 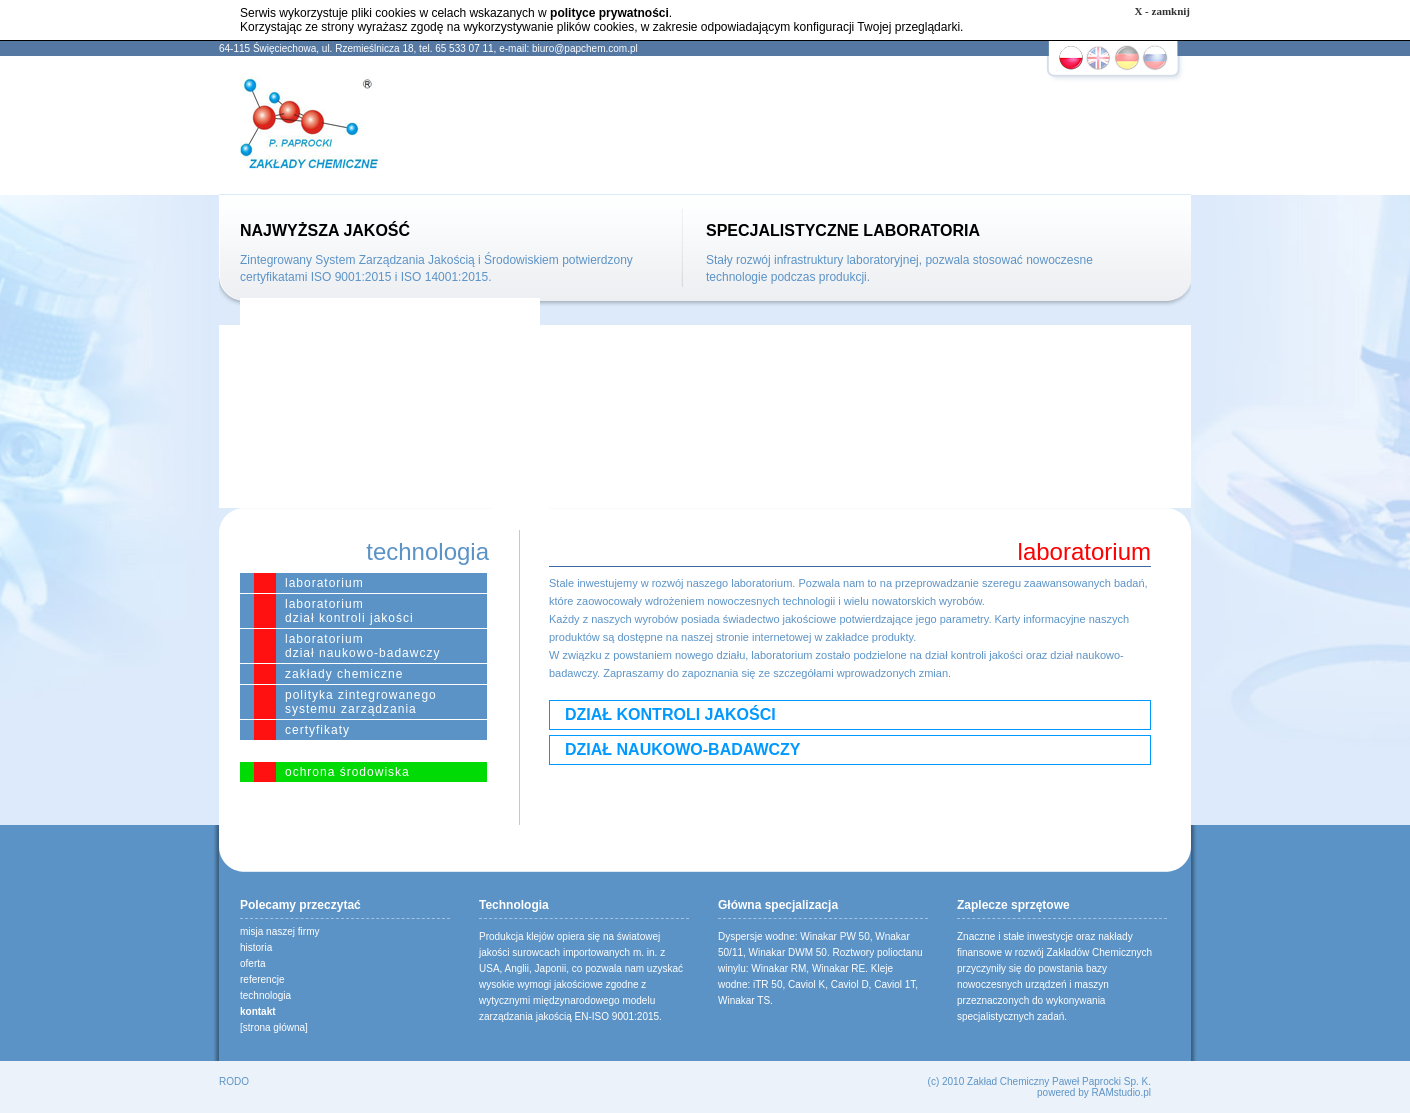 What do you see at coordinates (349, 611) in the screenshot?
I see `laboratoriumdział kontroli jakości` at bounding box center [349, 611].